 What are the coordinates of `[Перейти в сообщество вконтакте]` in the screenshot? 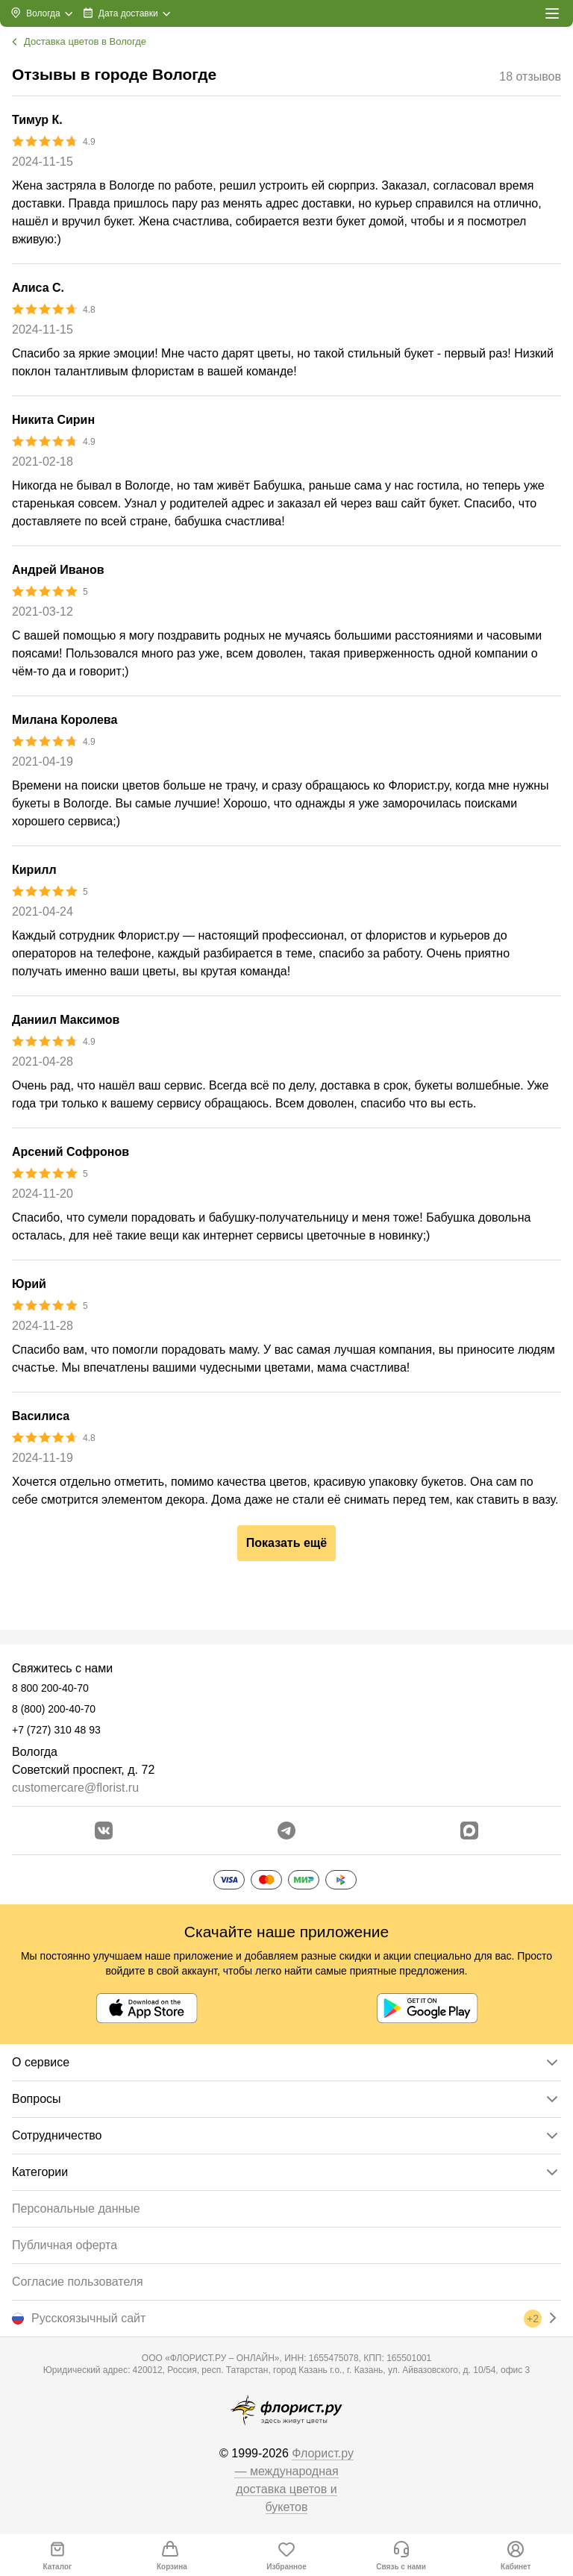 It's located at (104, 1830).